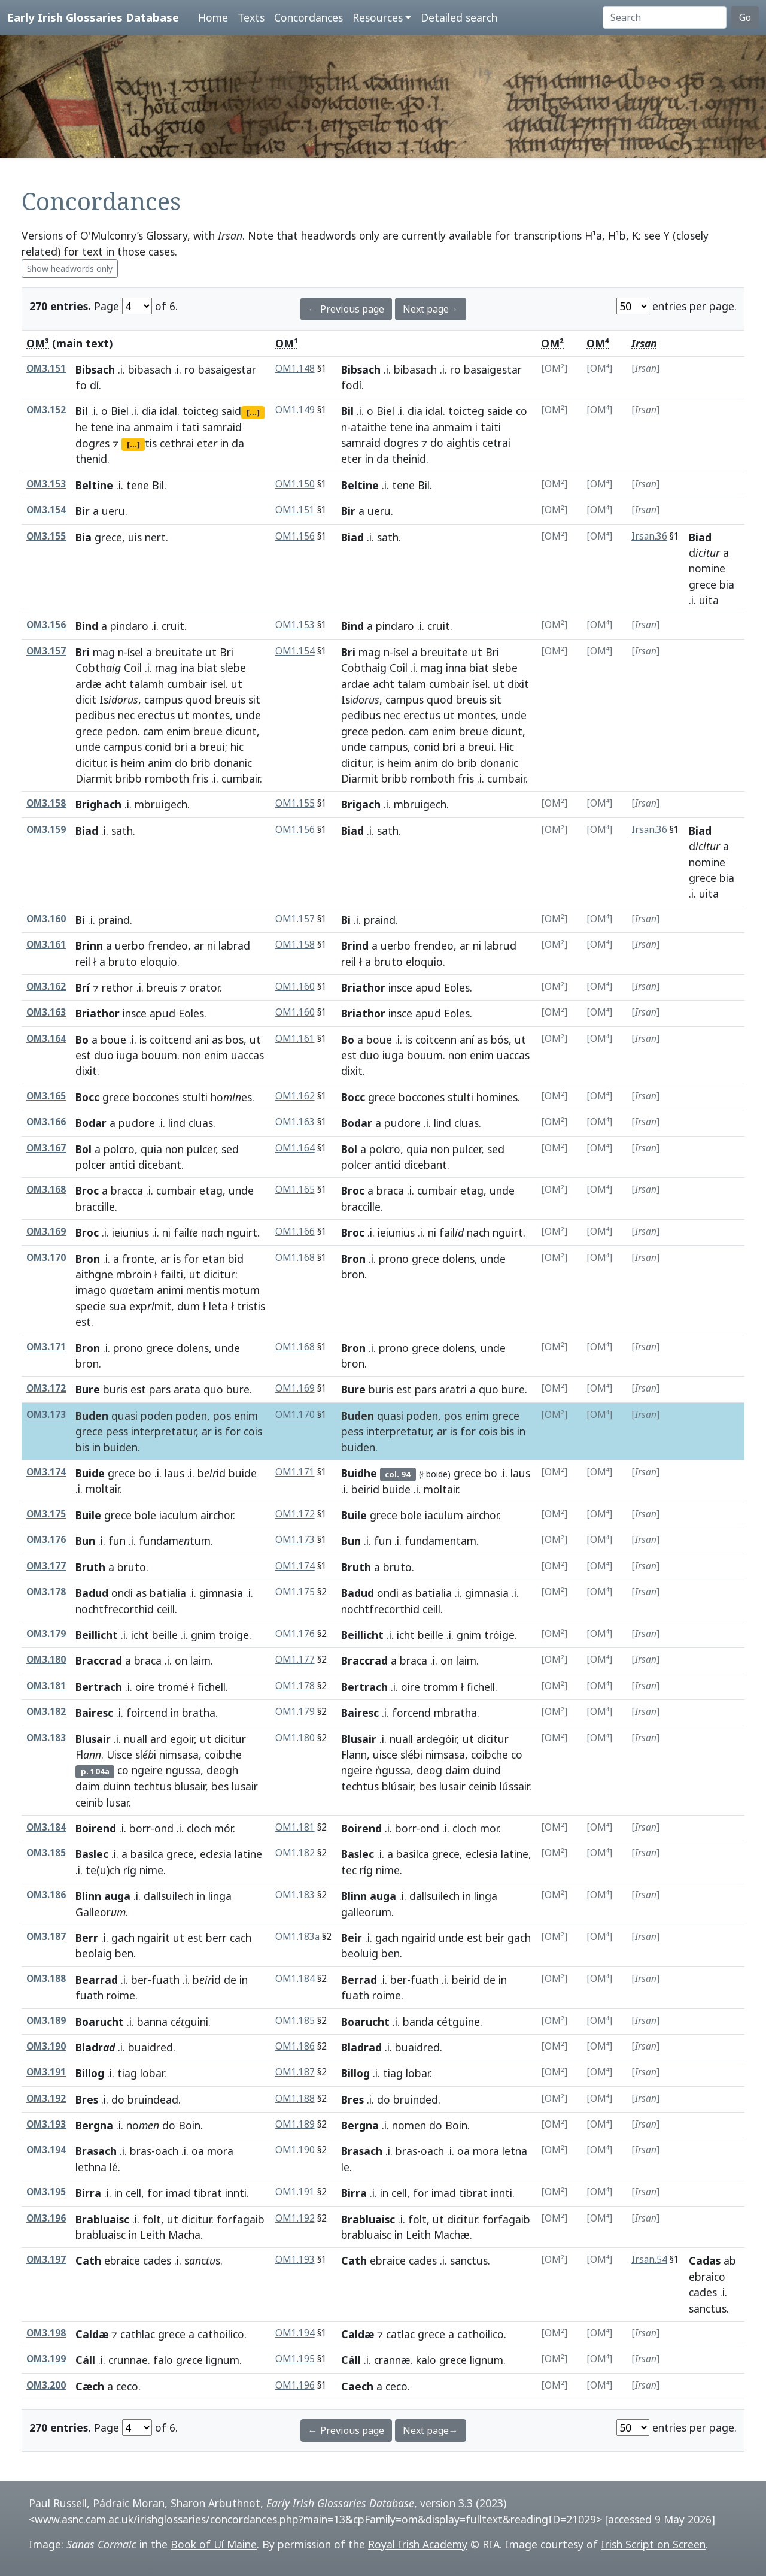 The image size is (766, 2576). I want to click on bracca, so click(127, 1190).